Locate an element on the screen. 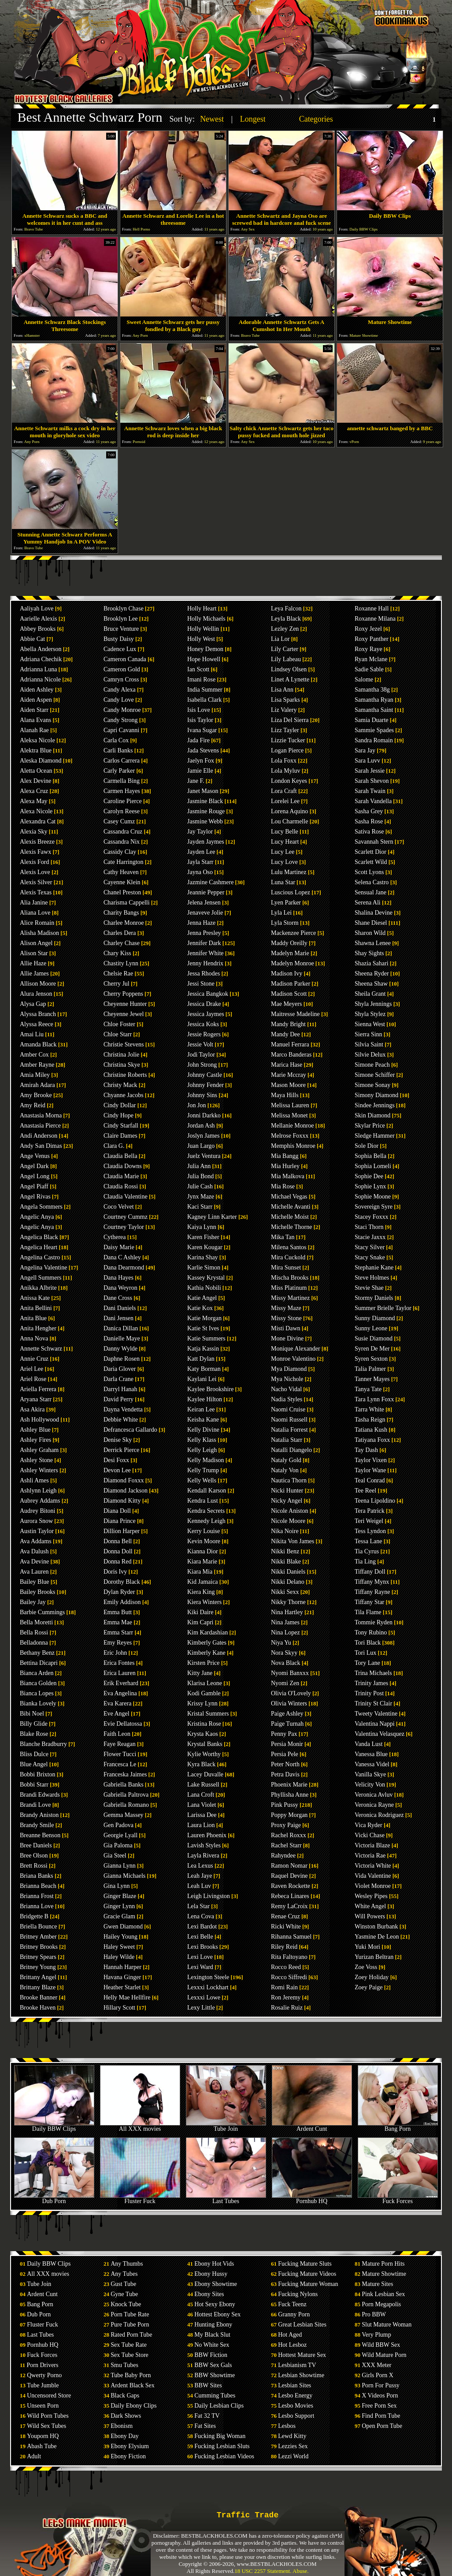 This screenshot has width=452, height=2576. Ava Devine is located at coordinates (34, 1561).